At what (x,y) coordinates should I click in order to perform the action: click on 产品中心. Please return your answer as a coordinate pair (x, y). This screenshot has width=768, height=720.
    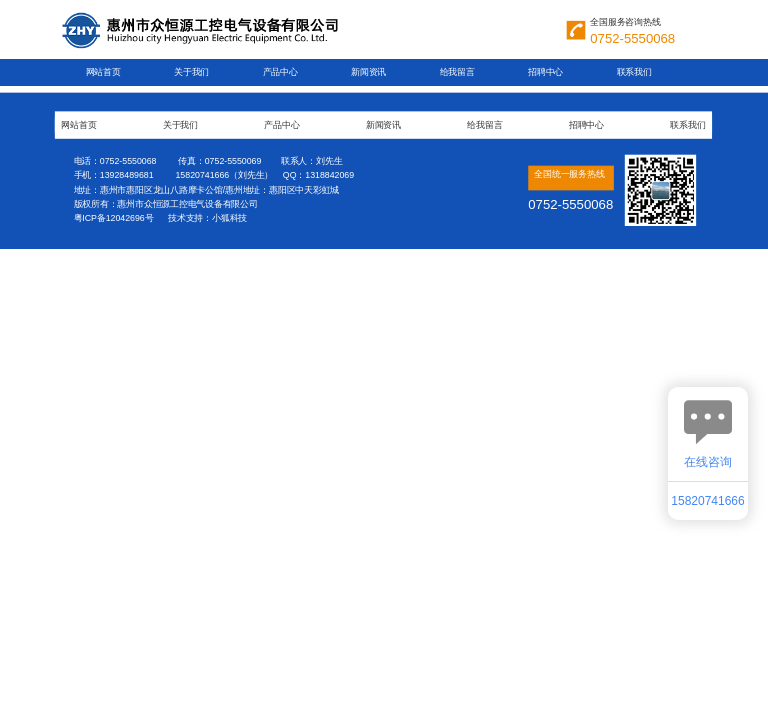
    Looking at the image, I should click on (280, 71).